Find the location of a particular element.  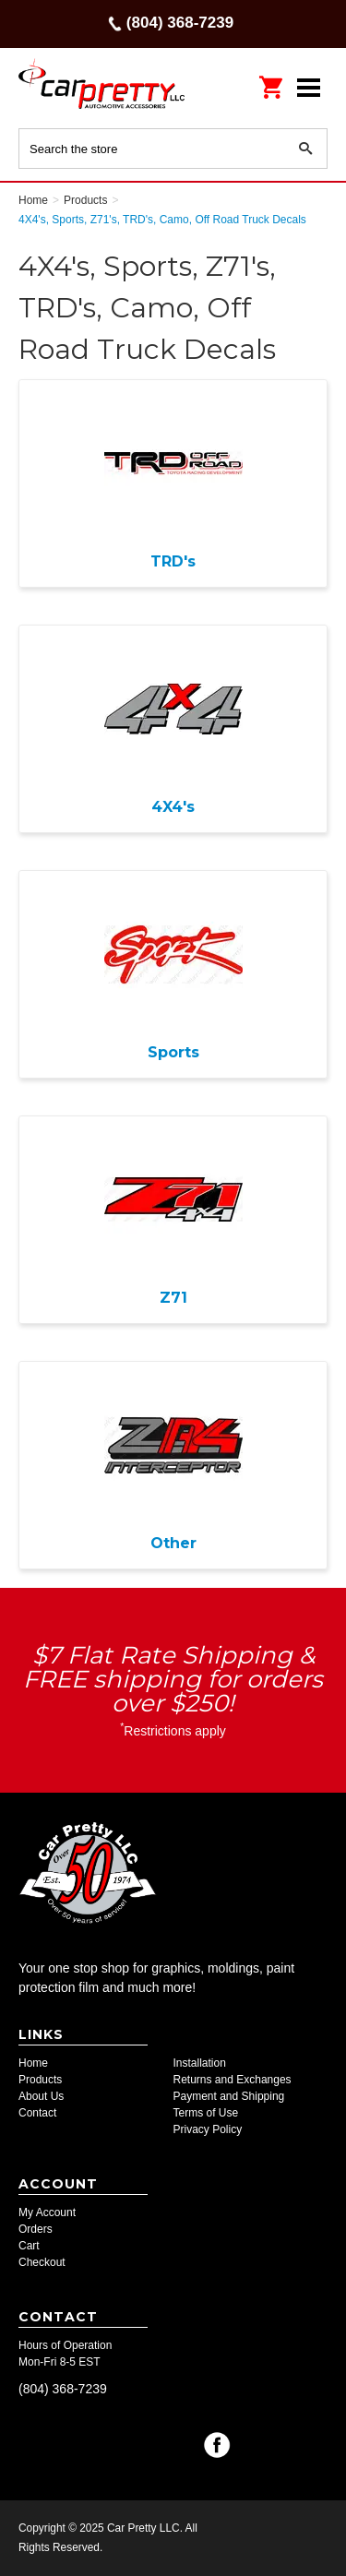

Returns and Exchanges is located at coordinates (232, 2079).